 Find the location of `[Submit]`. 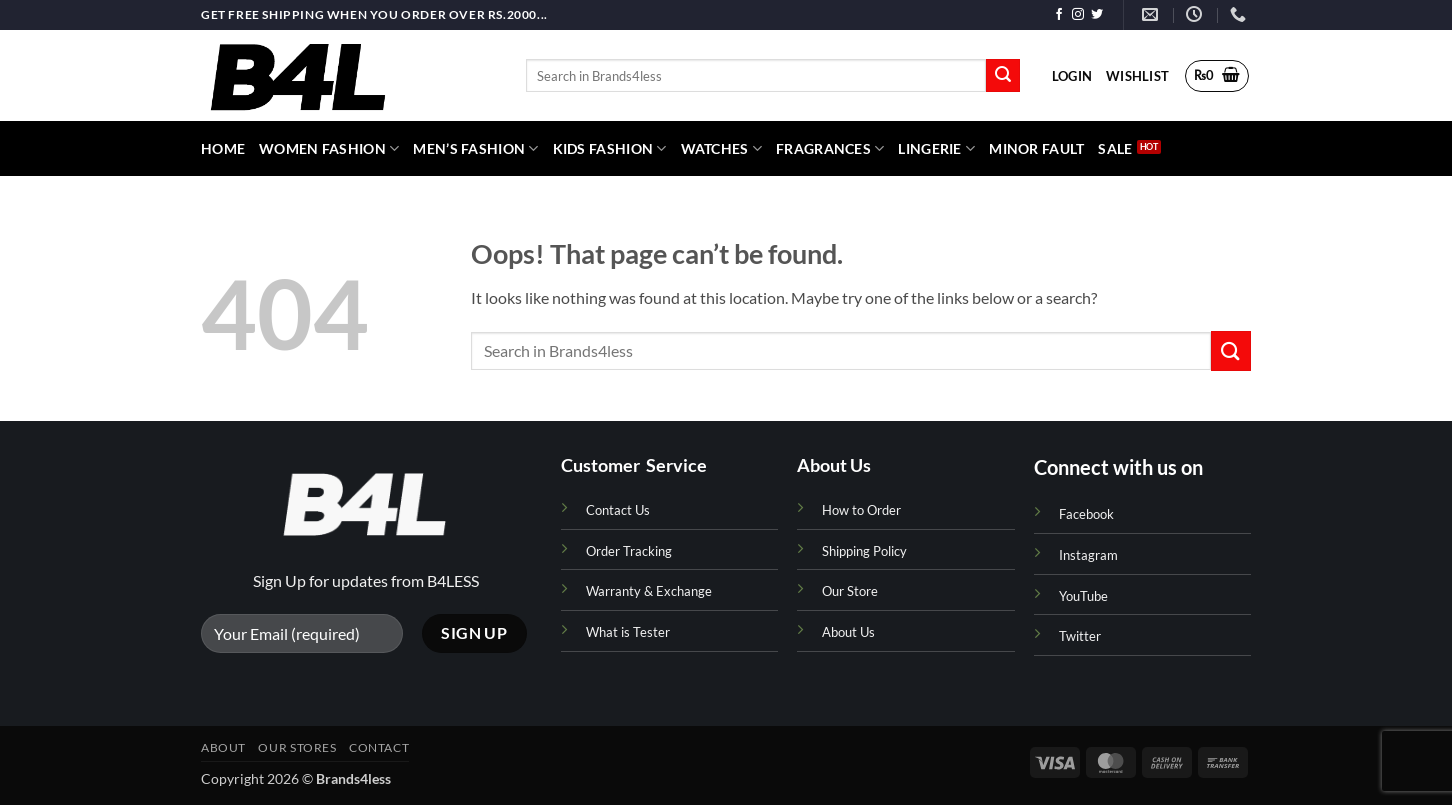

[Submit] is located at coordinates (1003, 76).